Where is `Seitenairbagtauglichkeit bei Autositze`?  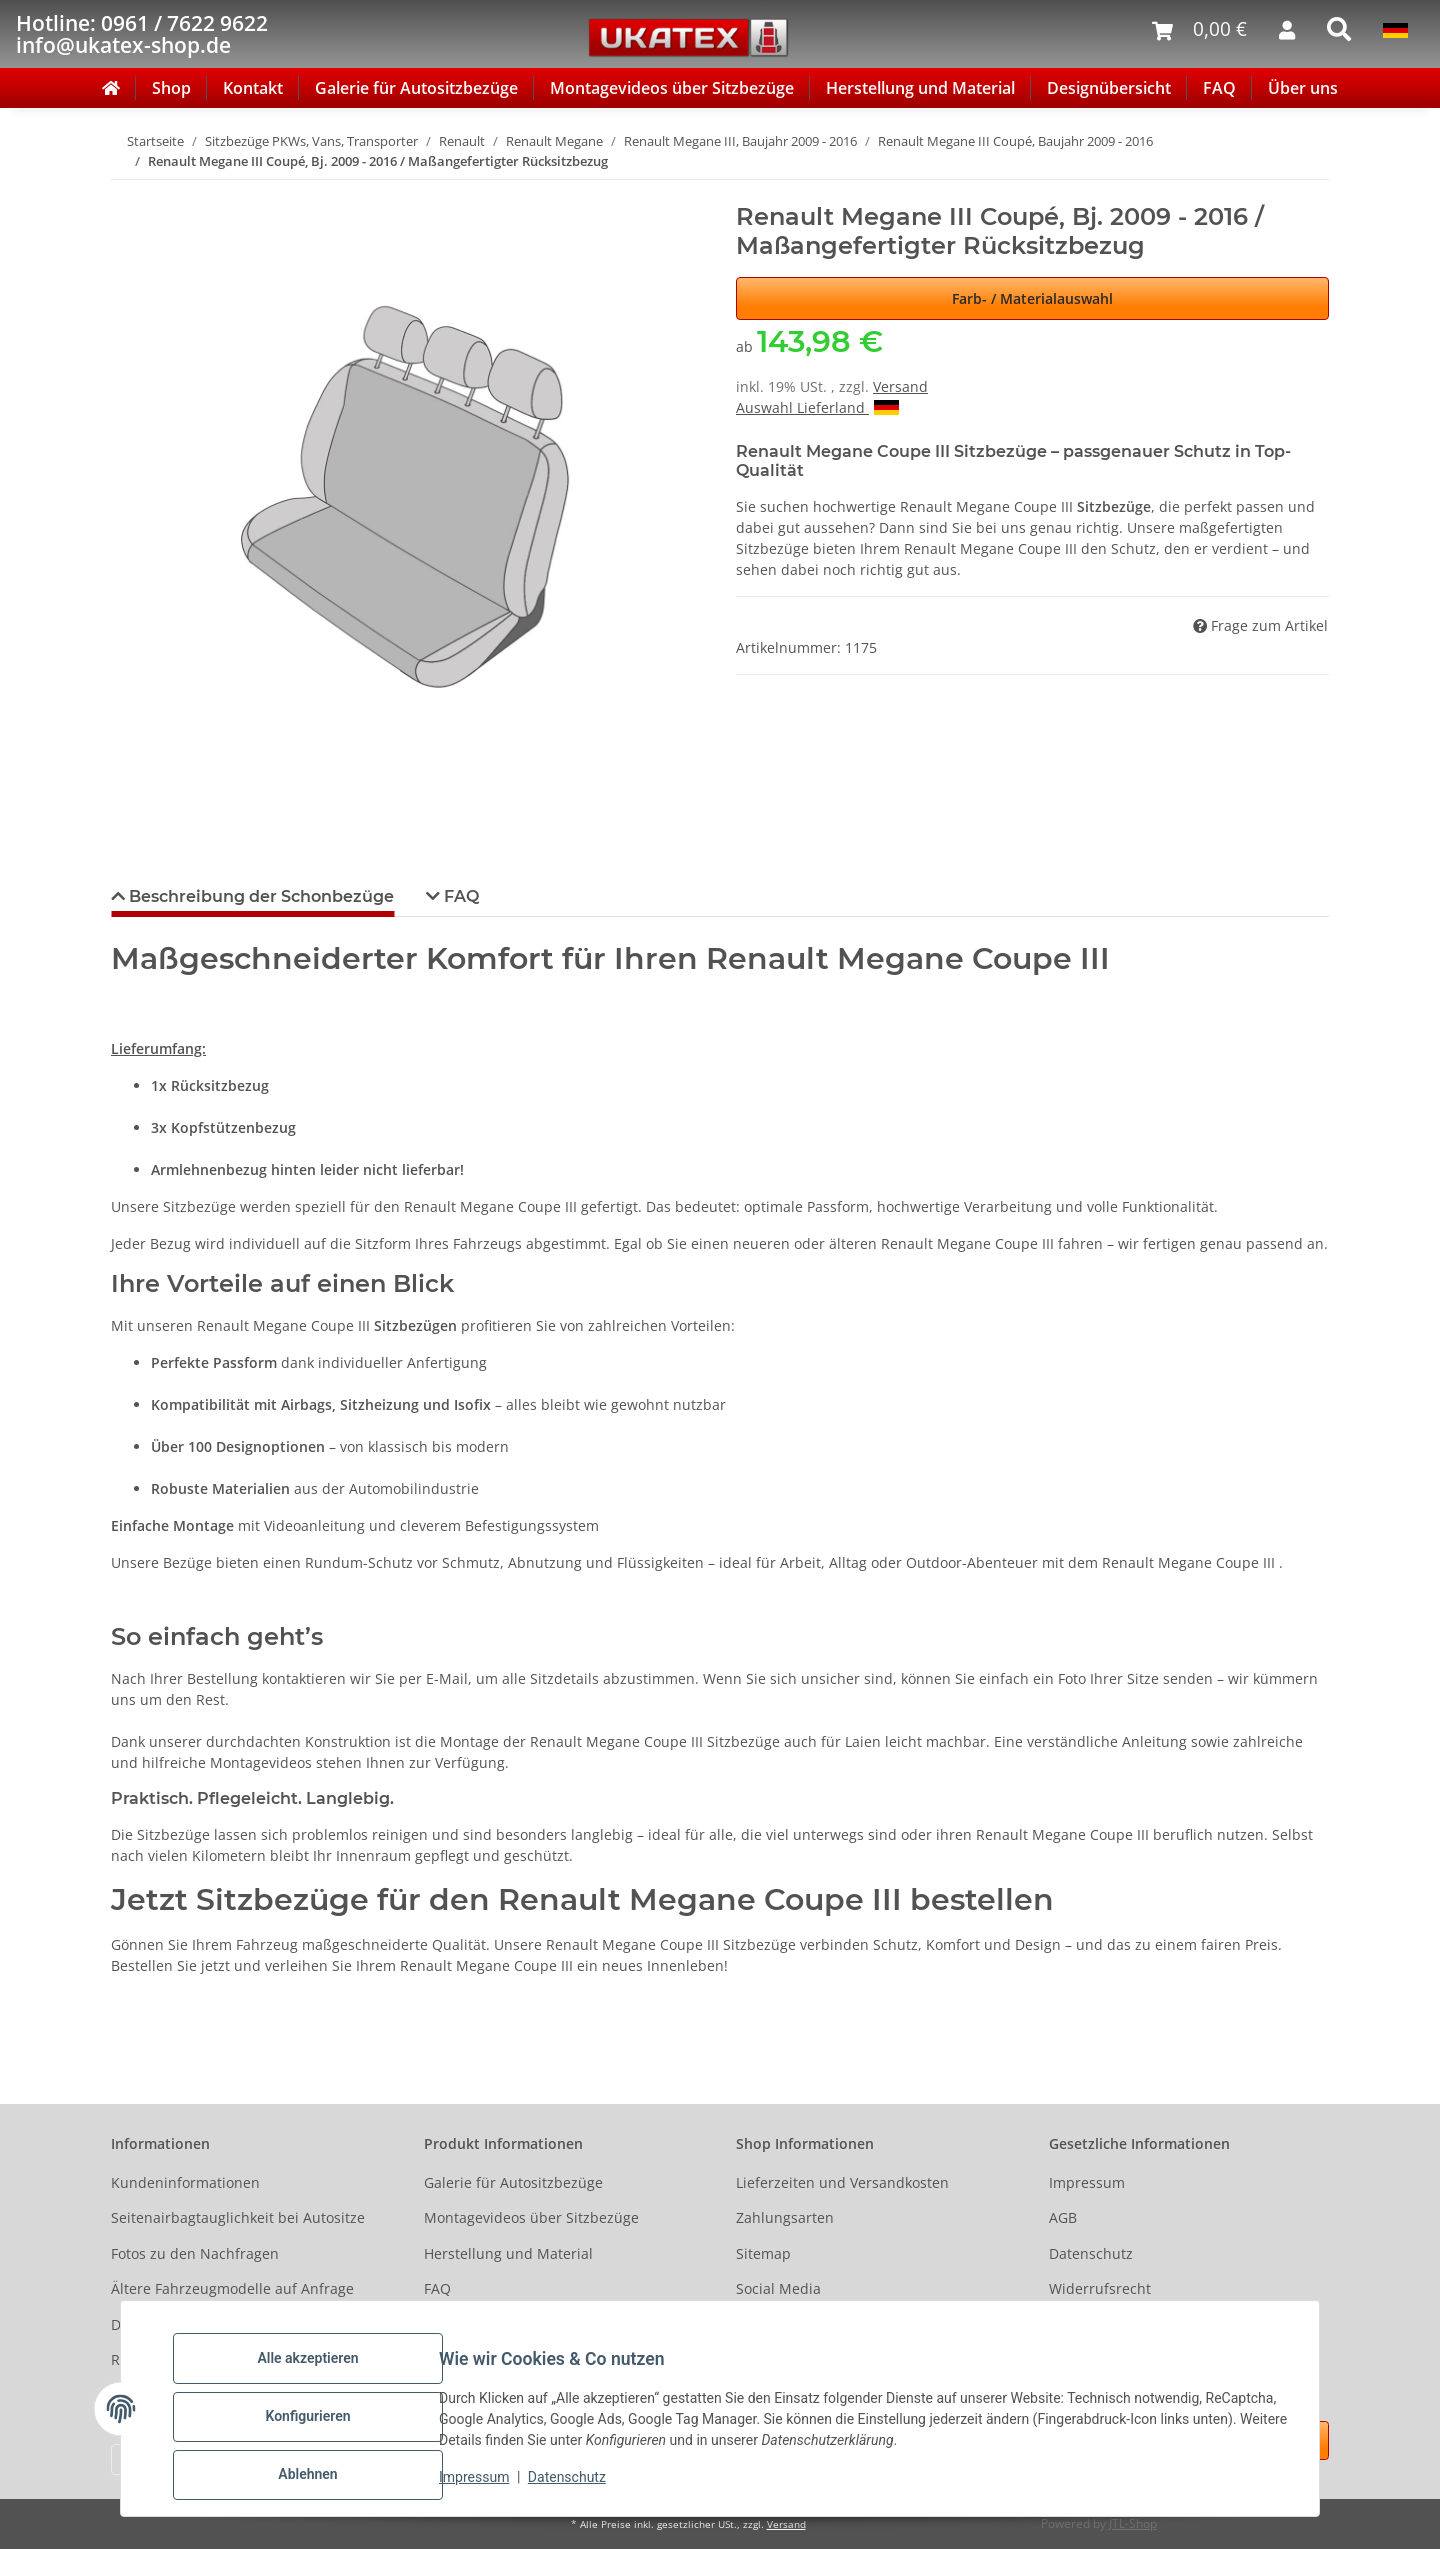
Seitenairbagtauglichkeit bei Autositze is located at coordinates (238, 2217).